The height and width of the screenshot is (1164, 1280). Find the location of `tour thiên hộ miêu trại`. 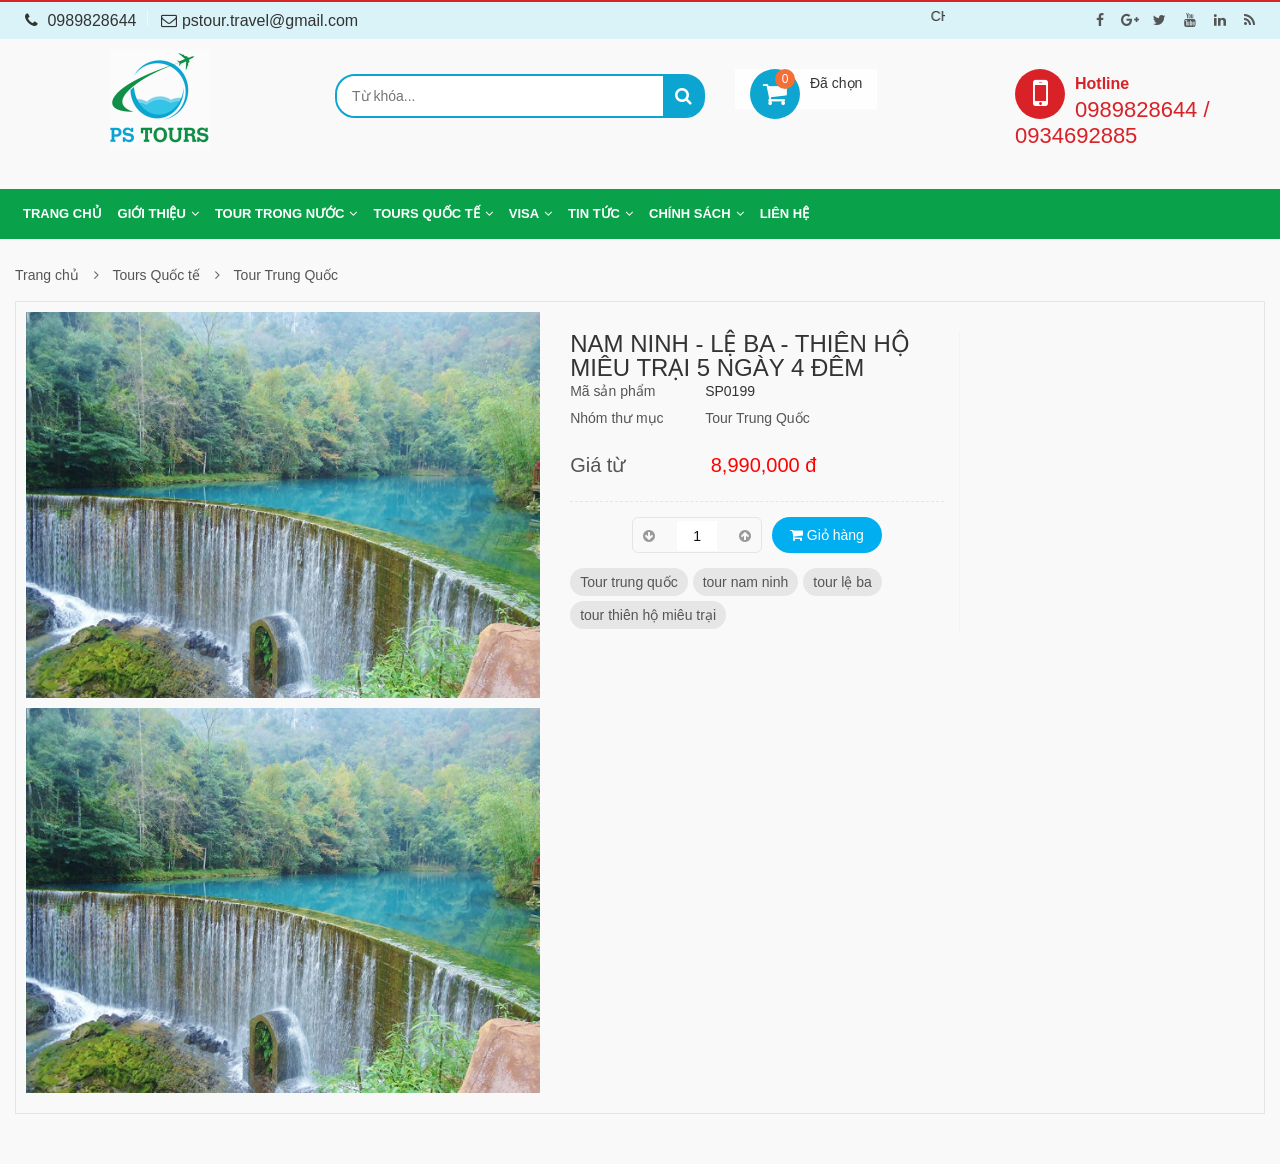

tour thiên hộ miêu trại is located at coordinates (648, 615).